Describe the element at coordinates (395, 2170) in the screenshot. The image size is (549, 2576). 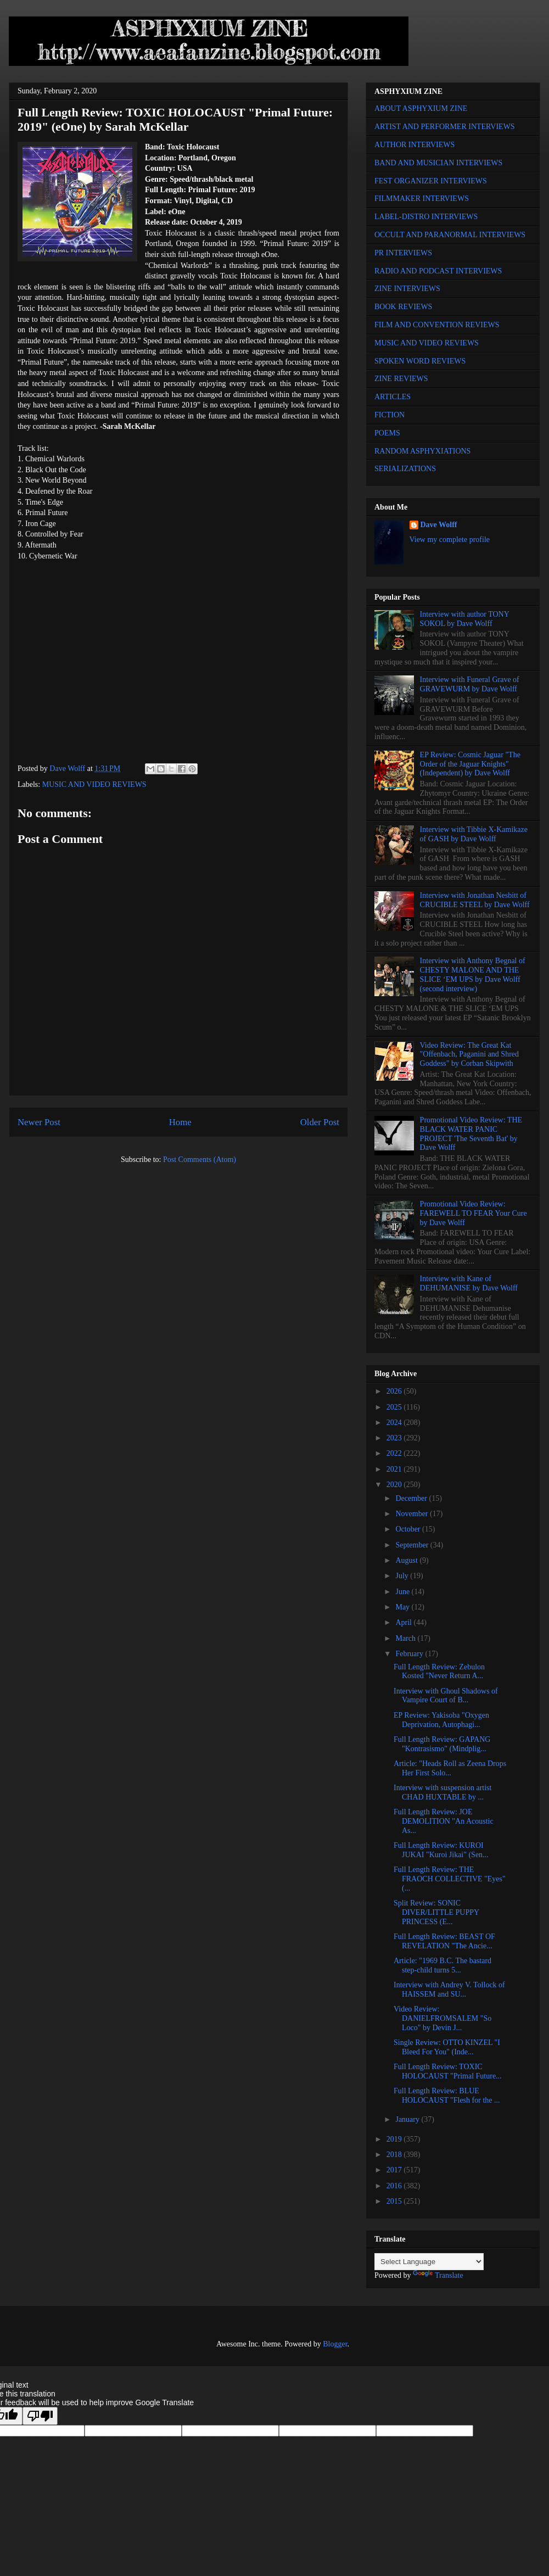
I see `2017` at that location.